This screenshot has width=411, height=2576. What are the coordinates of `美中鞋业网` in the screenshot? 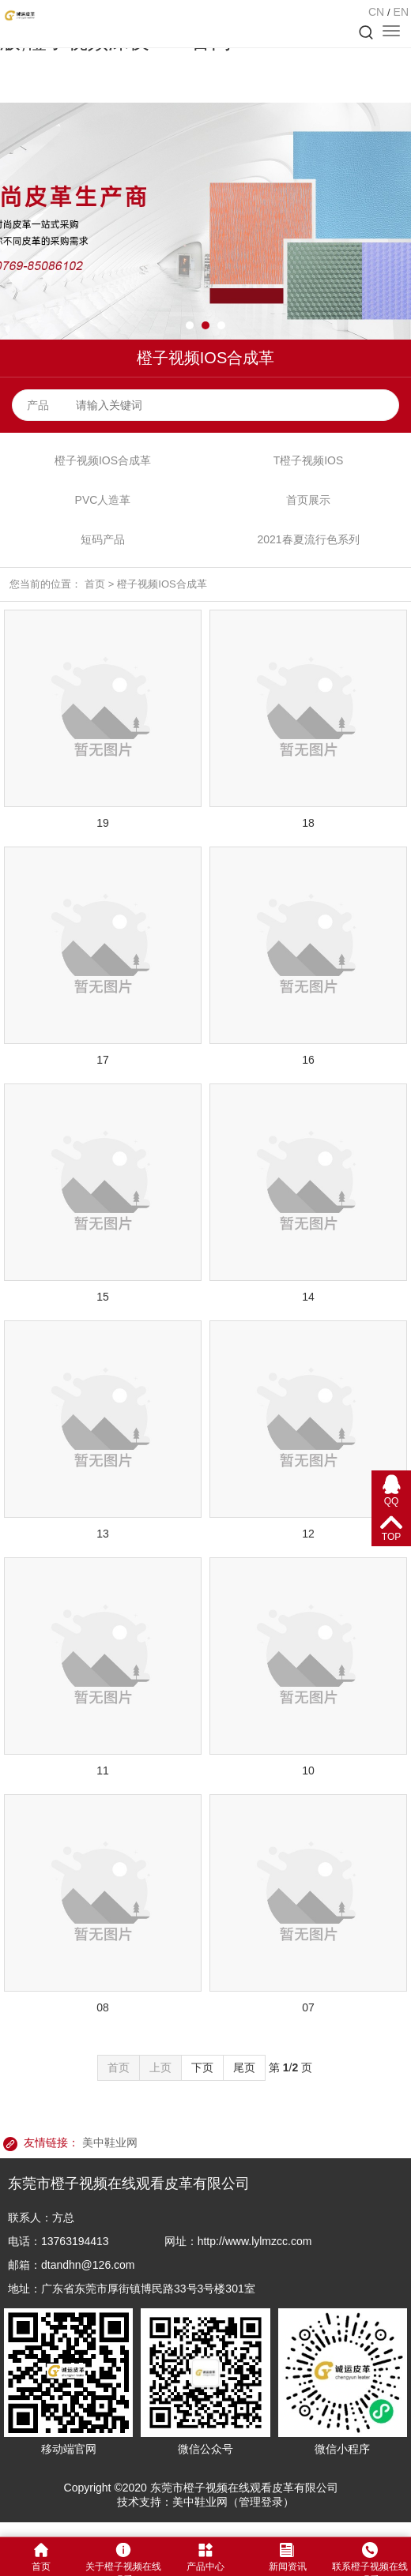 It's located at (110, 2142).